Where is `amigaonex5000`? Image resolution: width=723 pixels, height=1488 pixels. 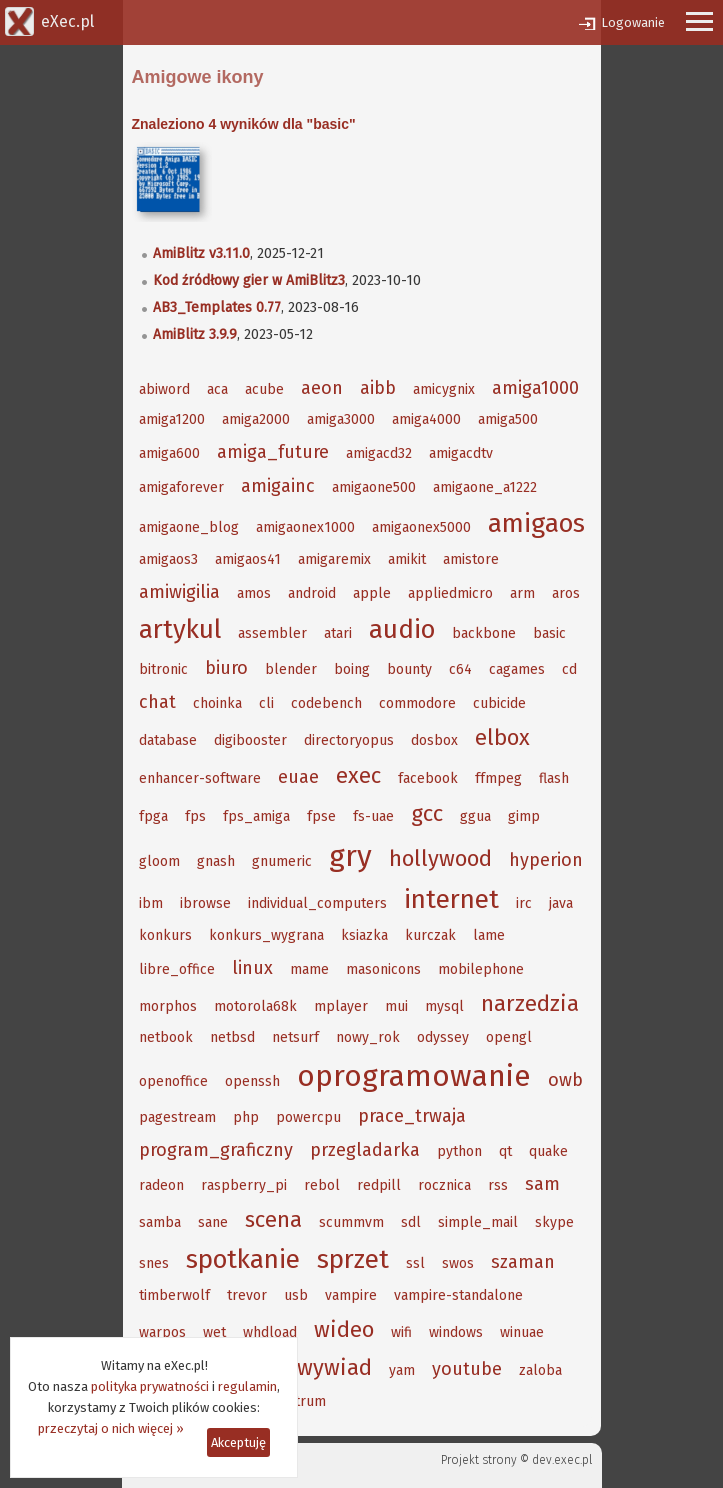
amigaonex5000 is located at coordinates (421, 527).